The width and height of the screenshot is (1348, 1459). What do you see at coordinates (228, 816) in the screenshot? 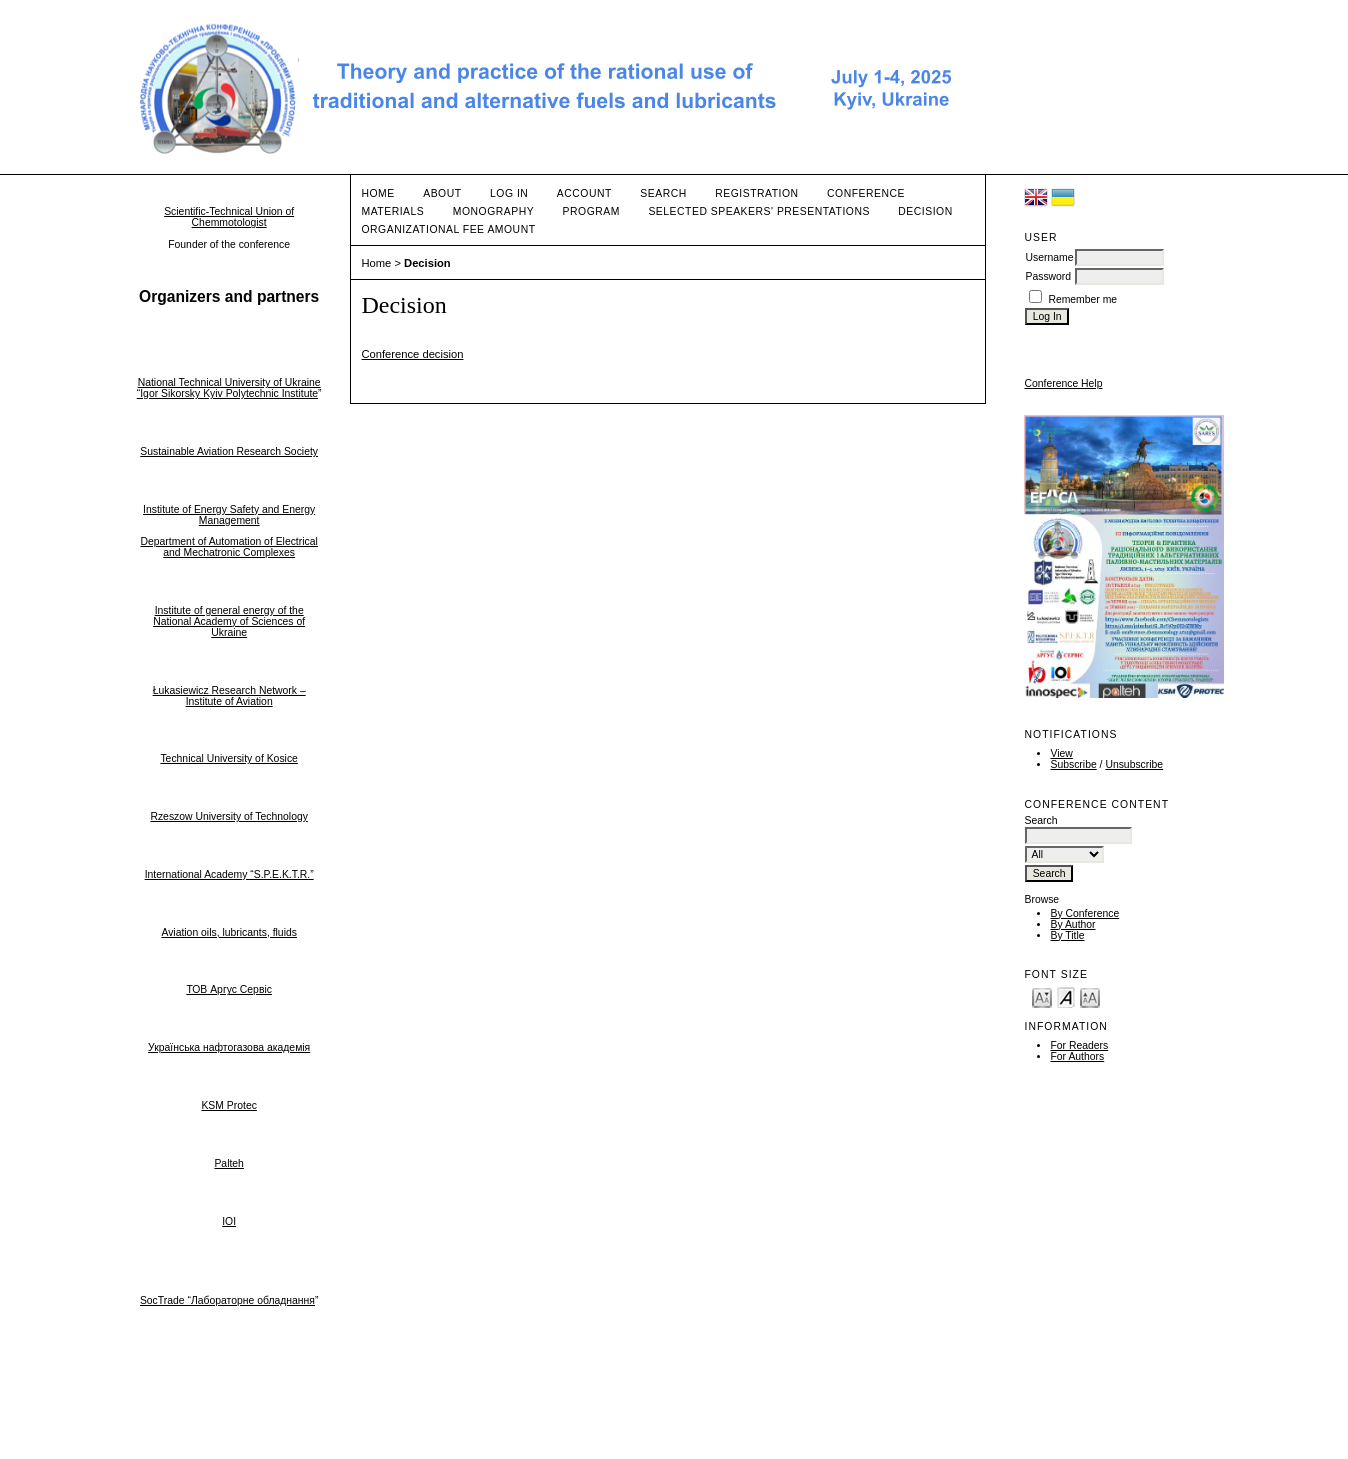
I see `Rzeszow University of Technology` at bounding box center [228, 816].